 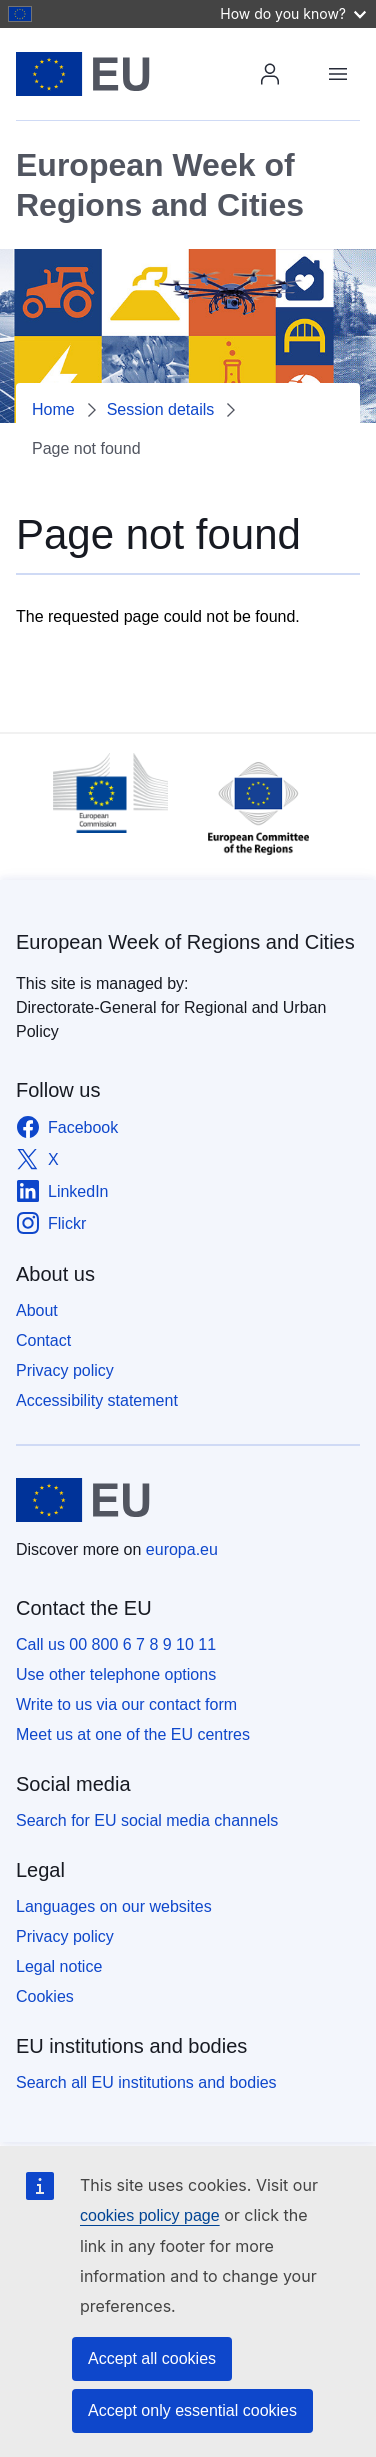 What do you see at coordinates (133, 1734) in the screenshot?
I see `Meet us at one of the EU centres` at bounding box center [133, 1734].